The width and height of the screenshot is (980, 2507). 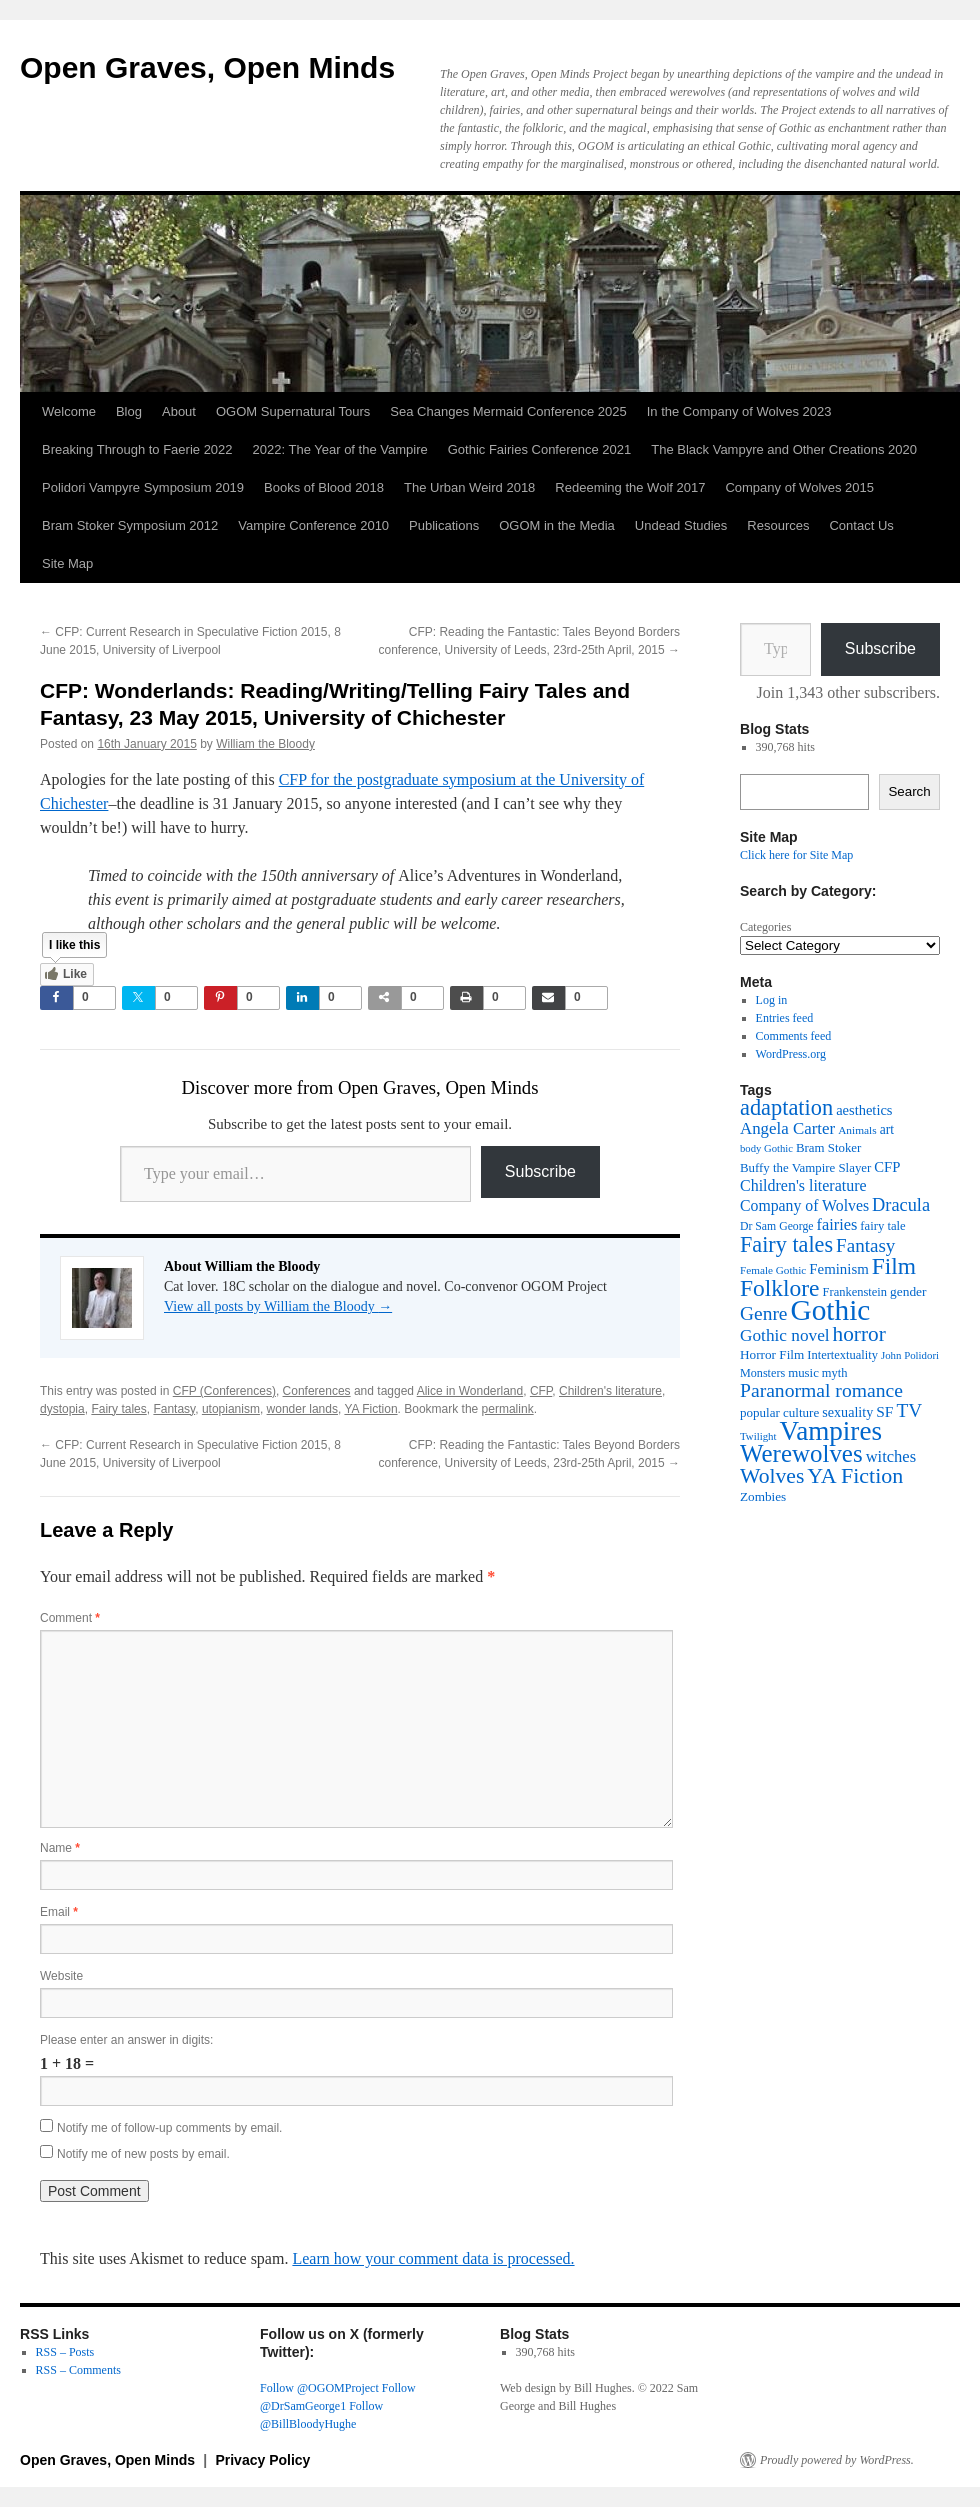 What do you see at coordinates (508, 411) in the screenshot?
I see `Sea Changes Mermaid Conference 2025` at bounding box center [508, 411].